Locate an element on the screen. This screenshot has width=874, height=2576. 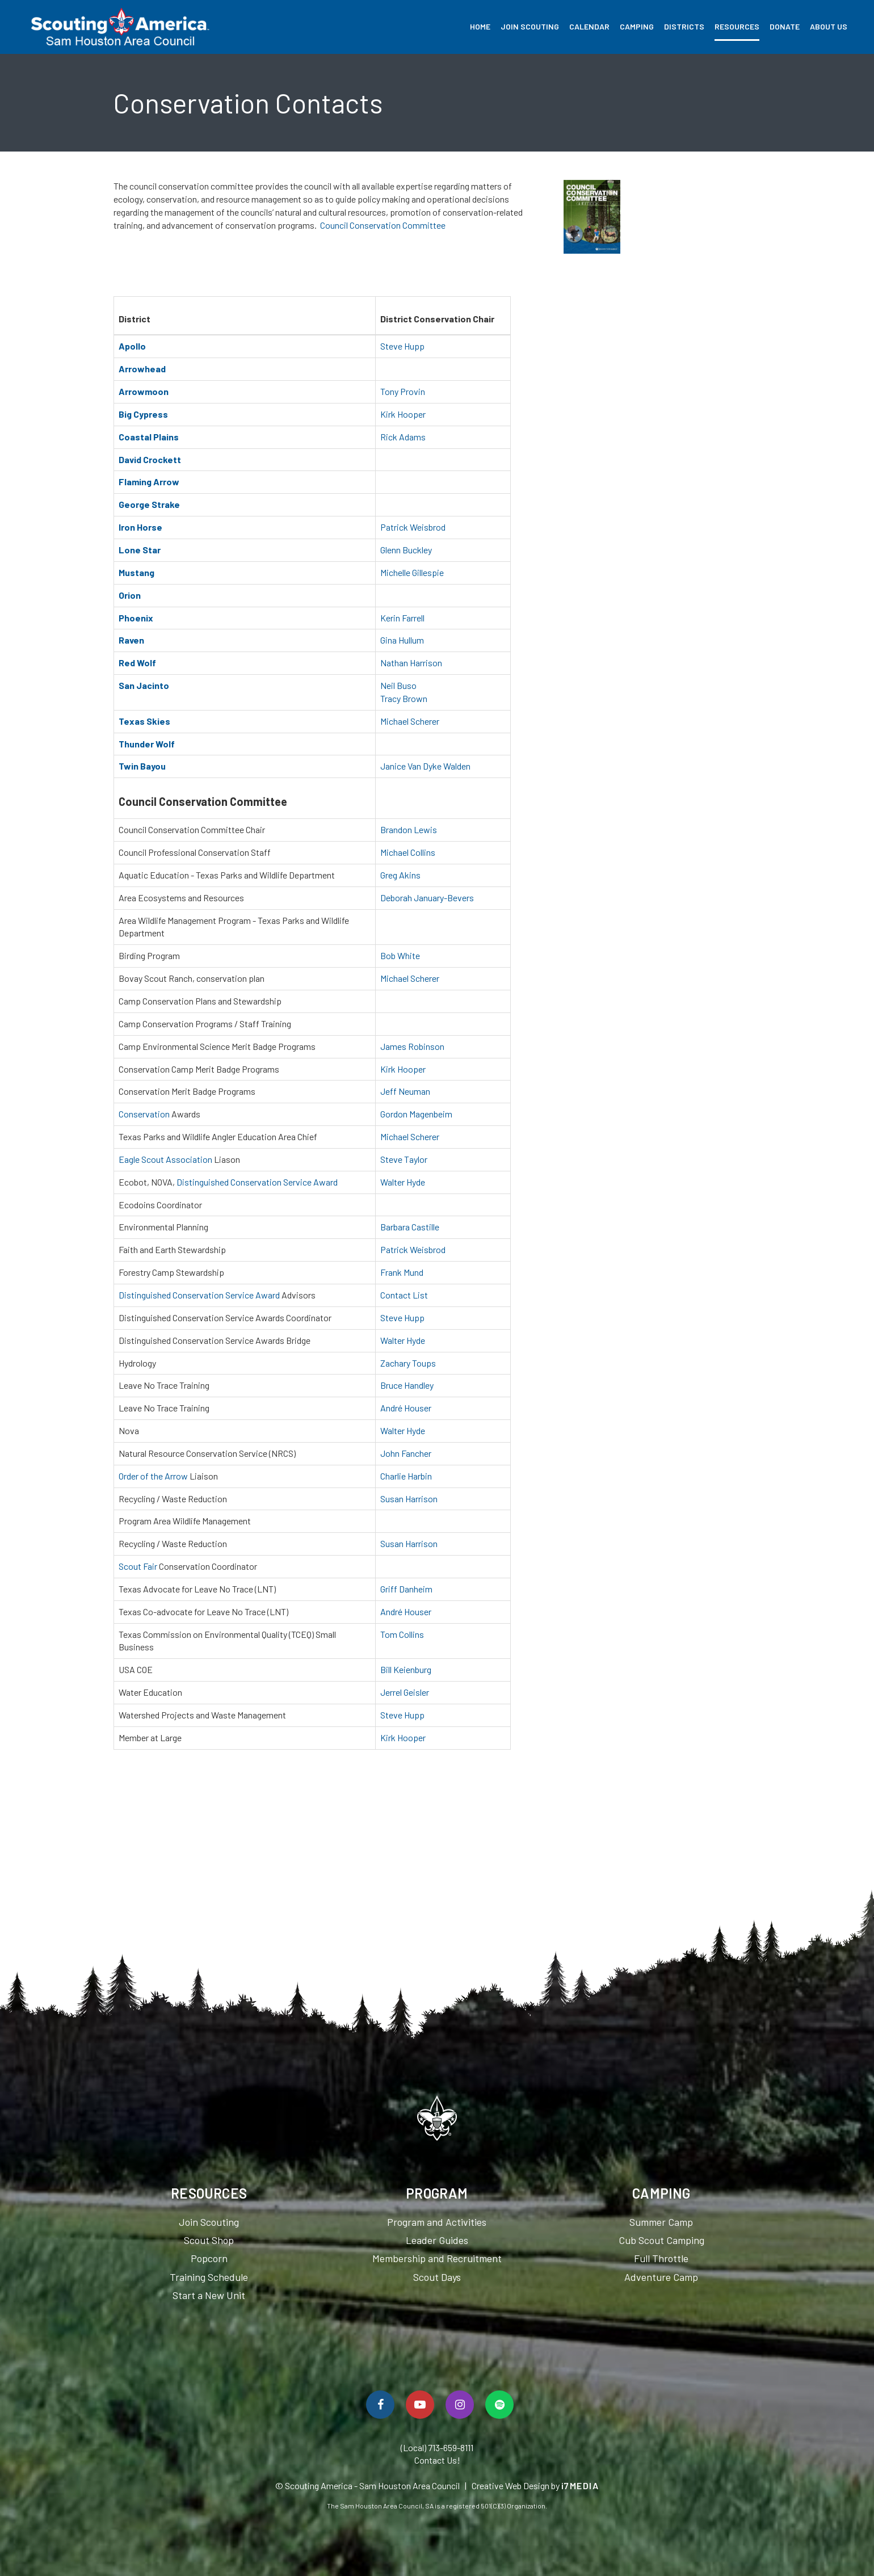
[Follow Us On Instagram] is located at coordinates (460, 2404).